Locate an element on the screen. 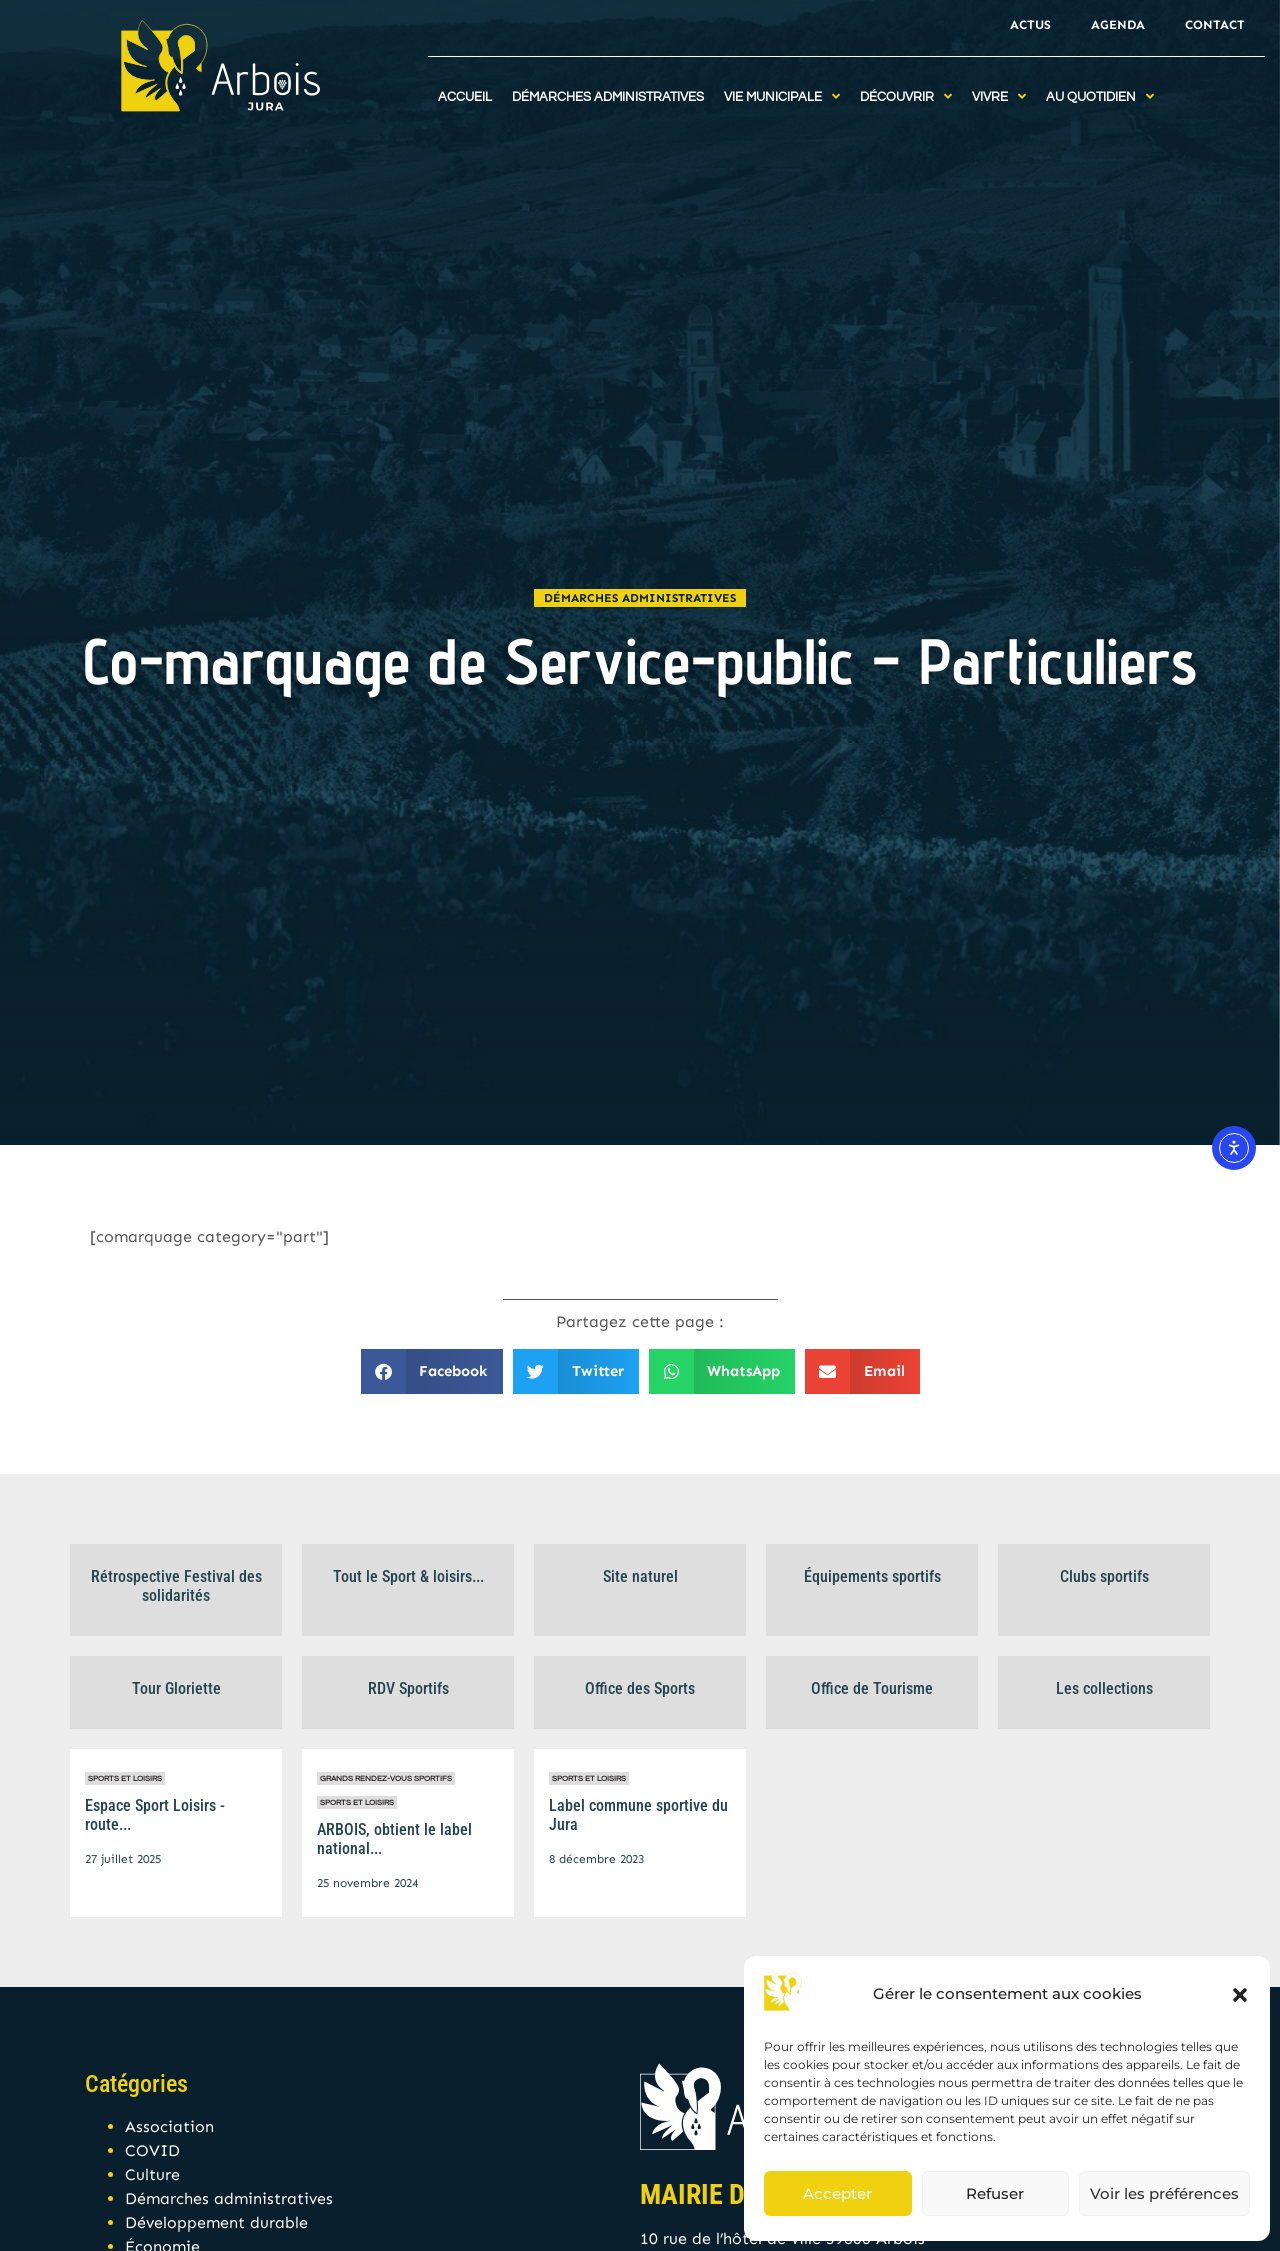 The image size is (1280, 2251). Les collections is located at coordinates (1104, 1688).